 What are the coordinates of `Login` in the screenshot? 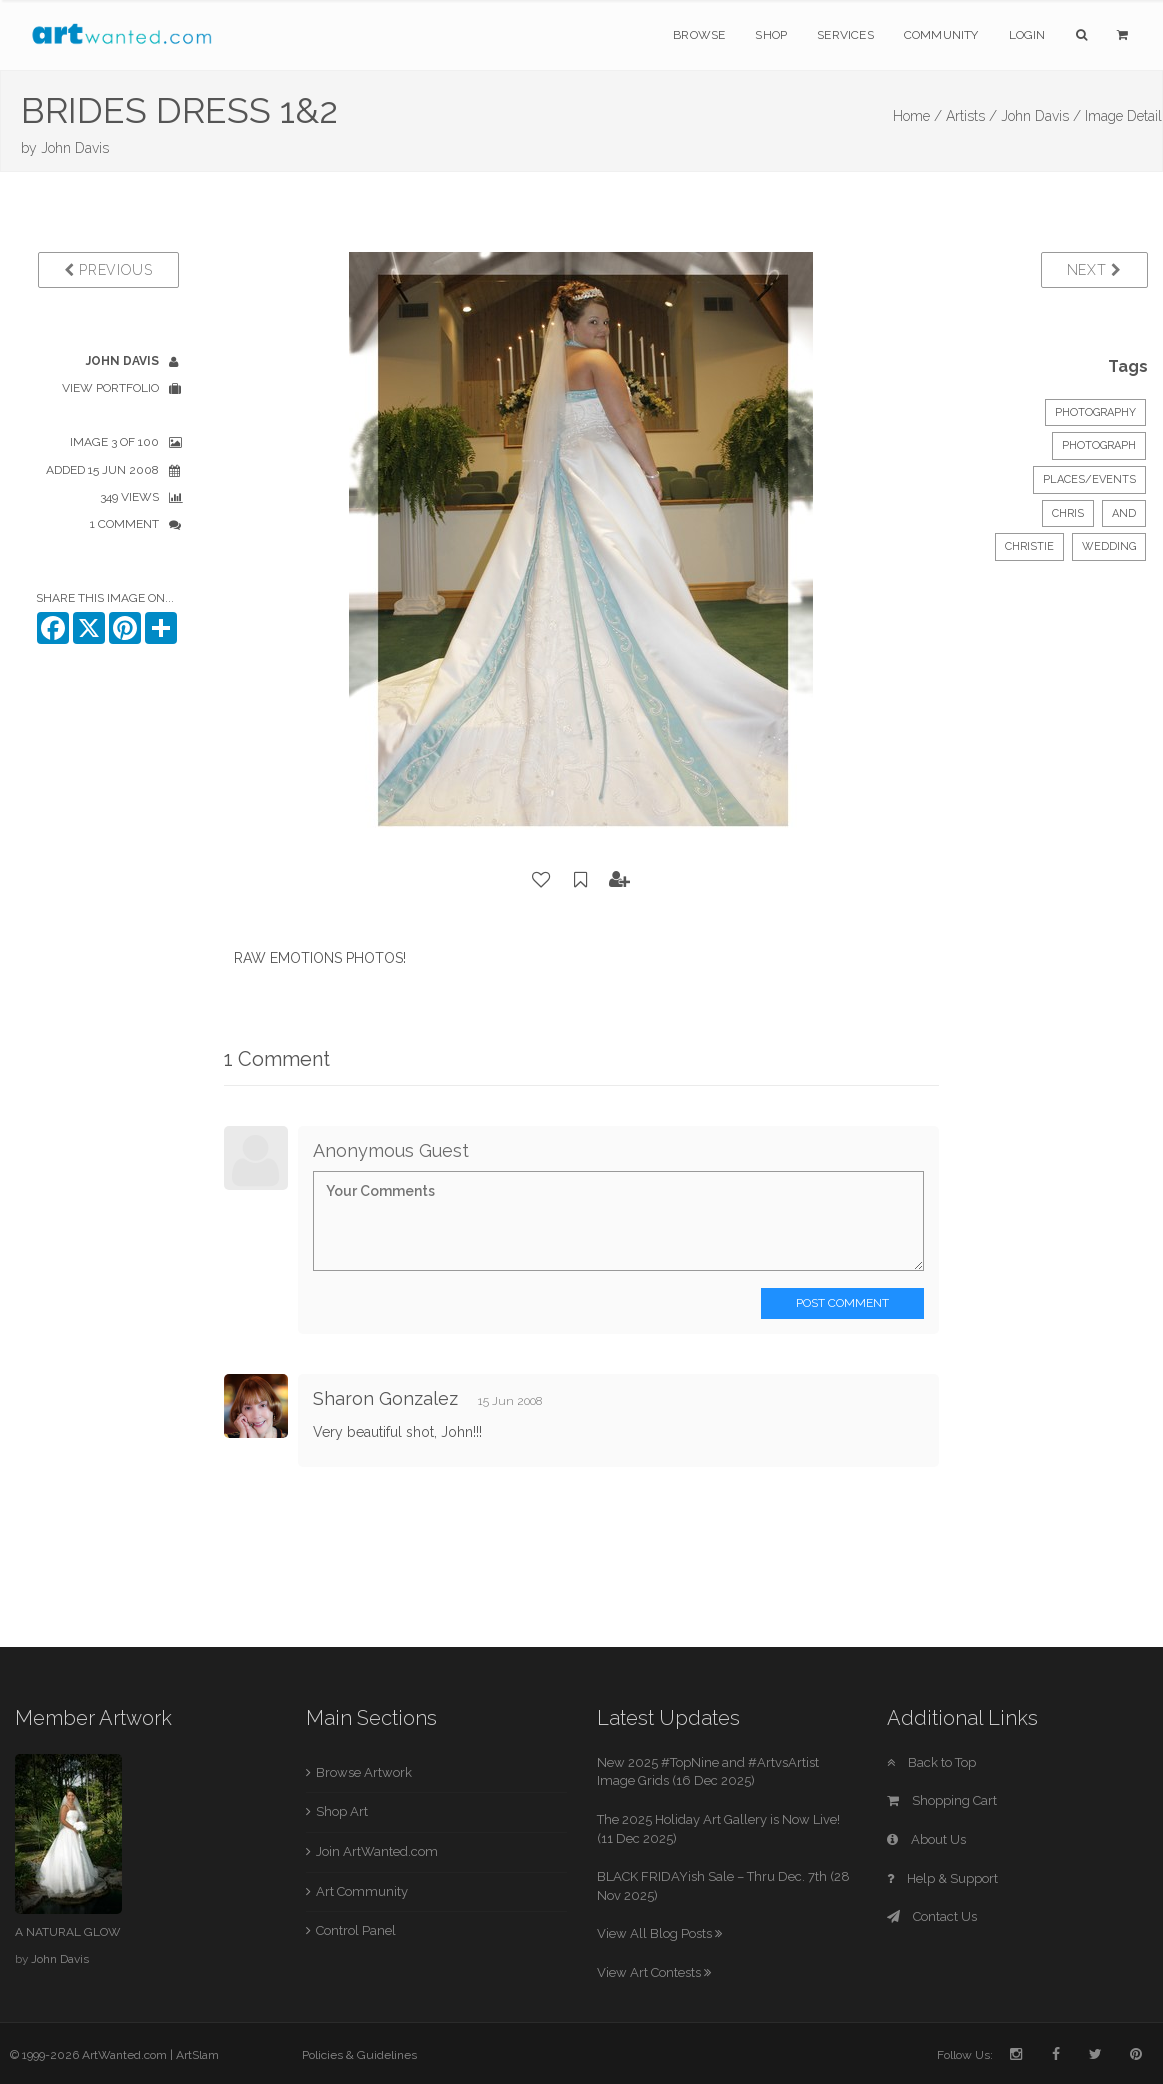 It's located at (1027, 35).